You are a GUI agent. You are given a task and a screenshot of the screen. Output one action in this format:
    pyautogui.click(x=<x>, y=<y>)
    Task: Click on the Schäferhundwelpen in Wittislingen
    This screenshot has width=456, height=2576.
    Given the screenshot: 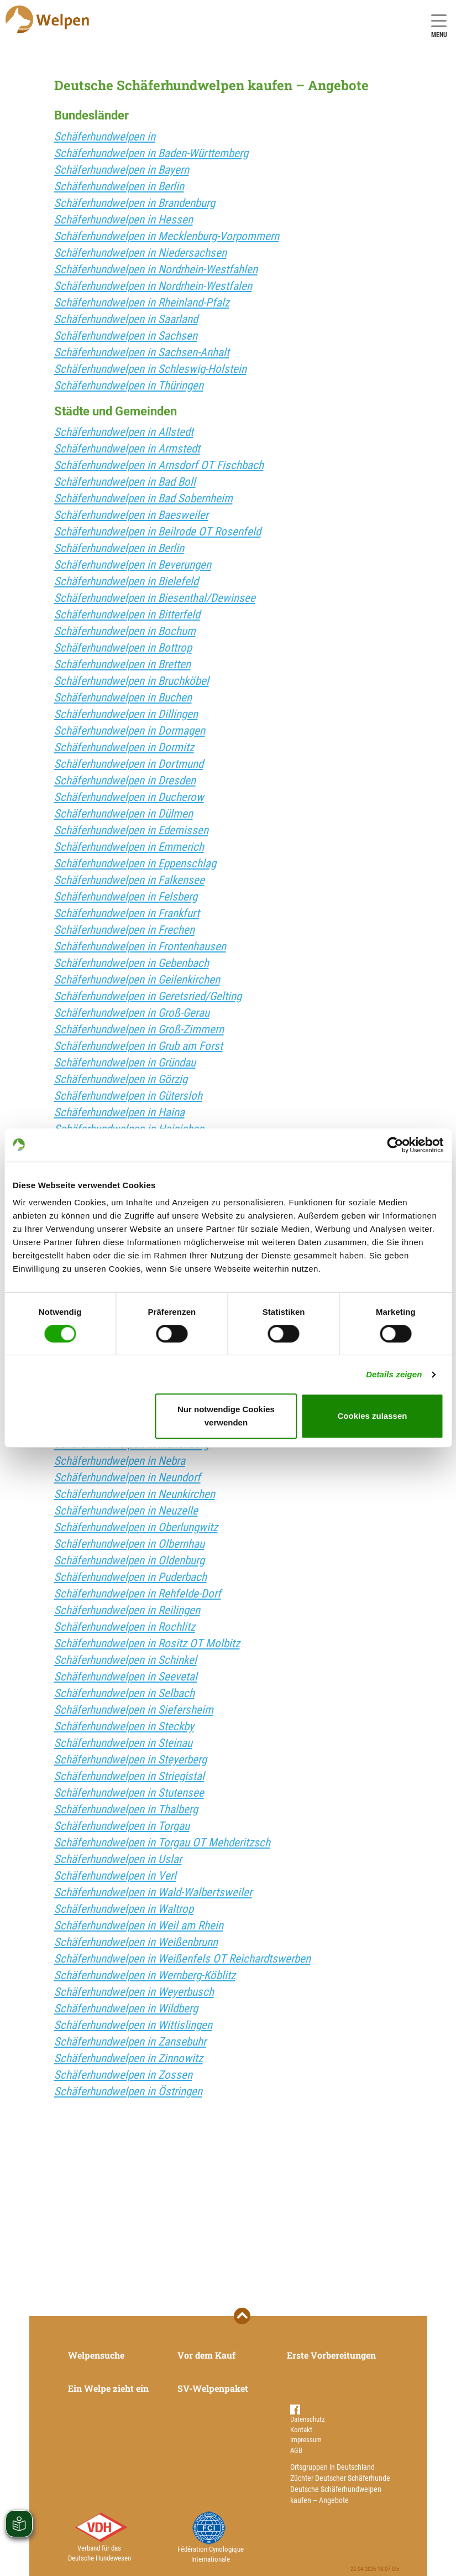 What is the action you would take?
    pyautogui.click(x=133, y=2025)
    